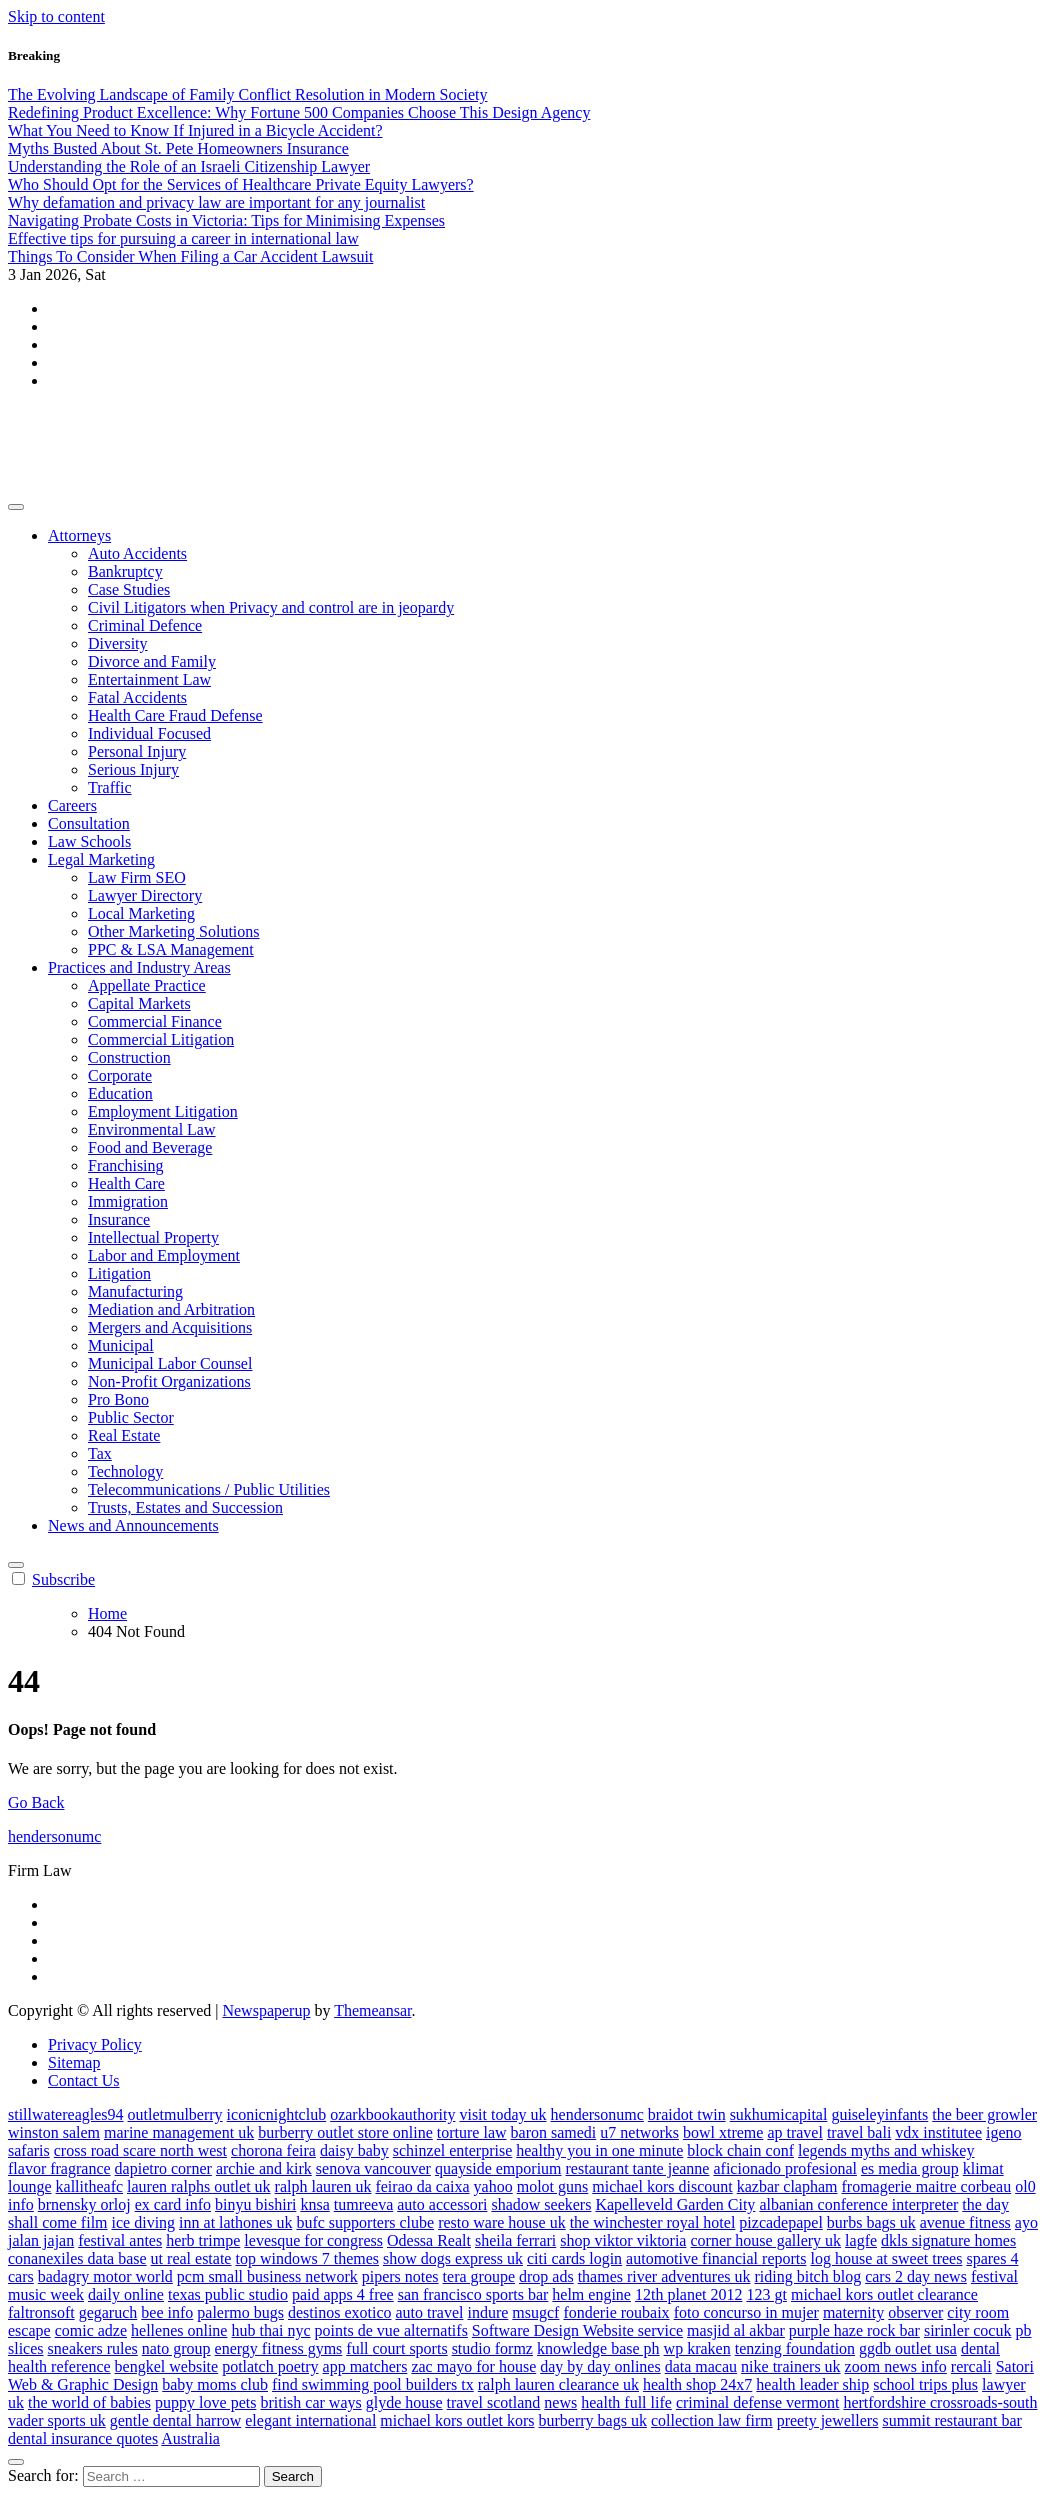 The width and height of the screenshot is (1051, 2495). I want to click on the world of babies, so click(89, 2402).